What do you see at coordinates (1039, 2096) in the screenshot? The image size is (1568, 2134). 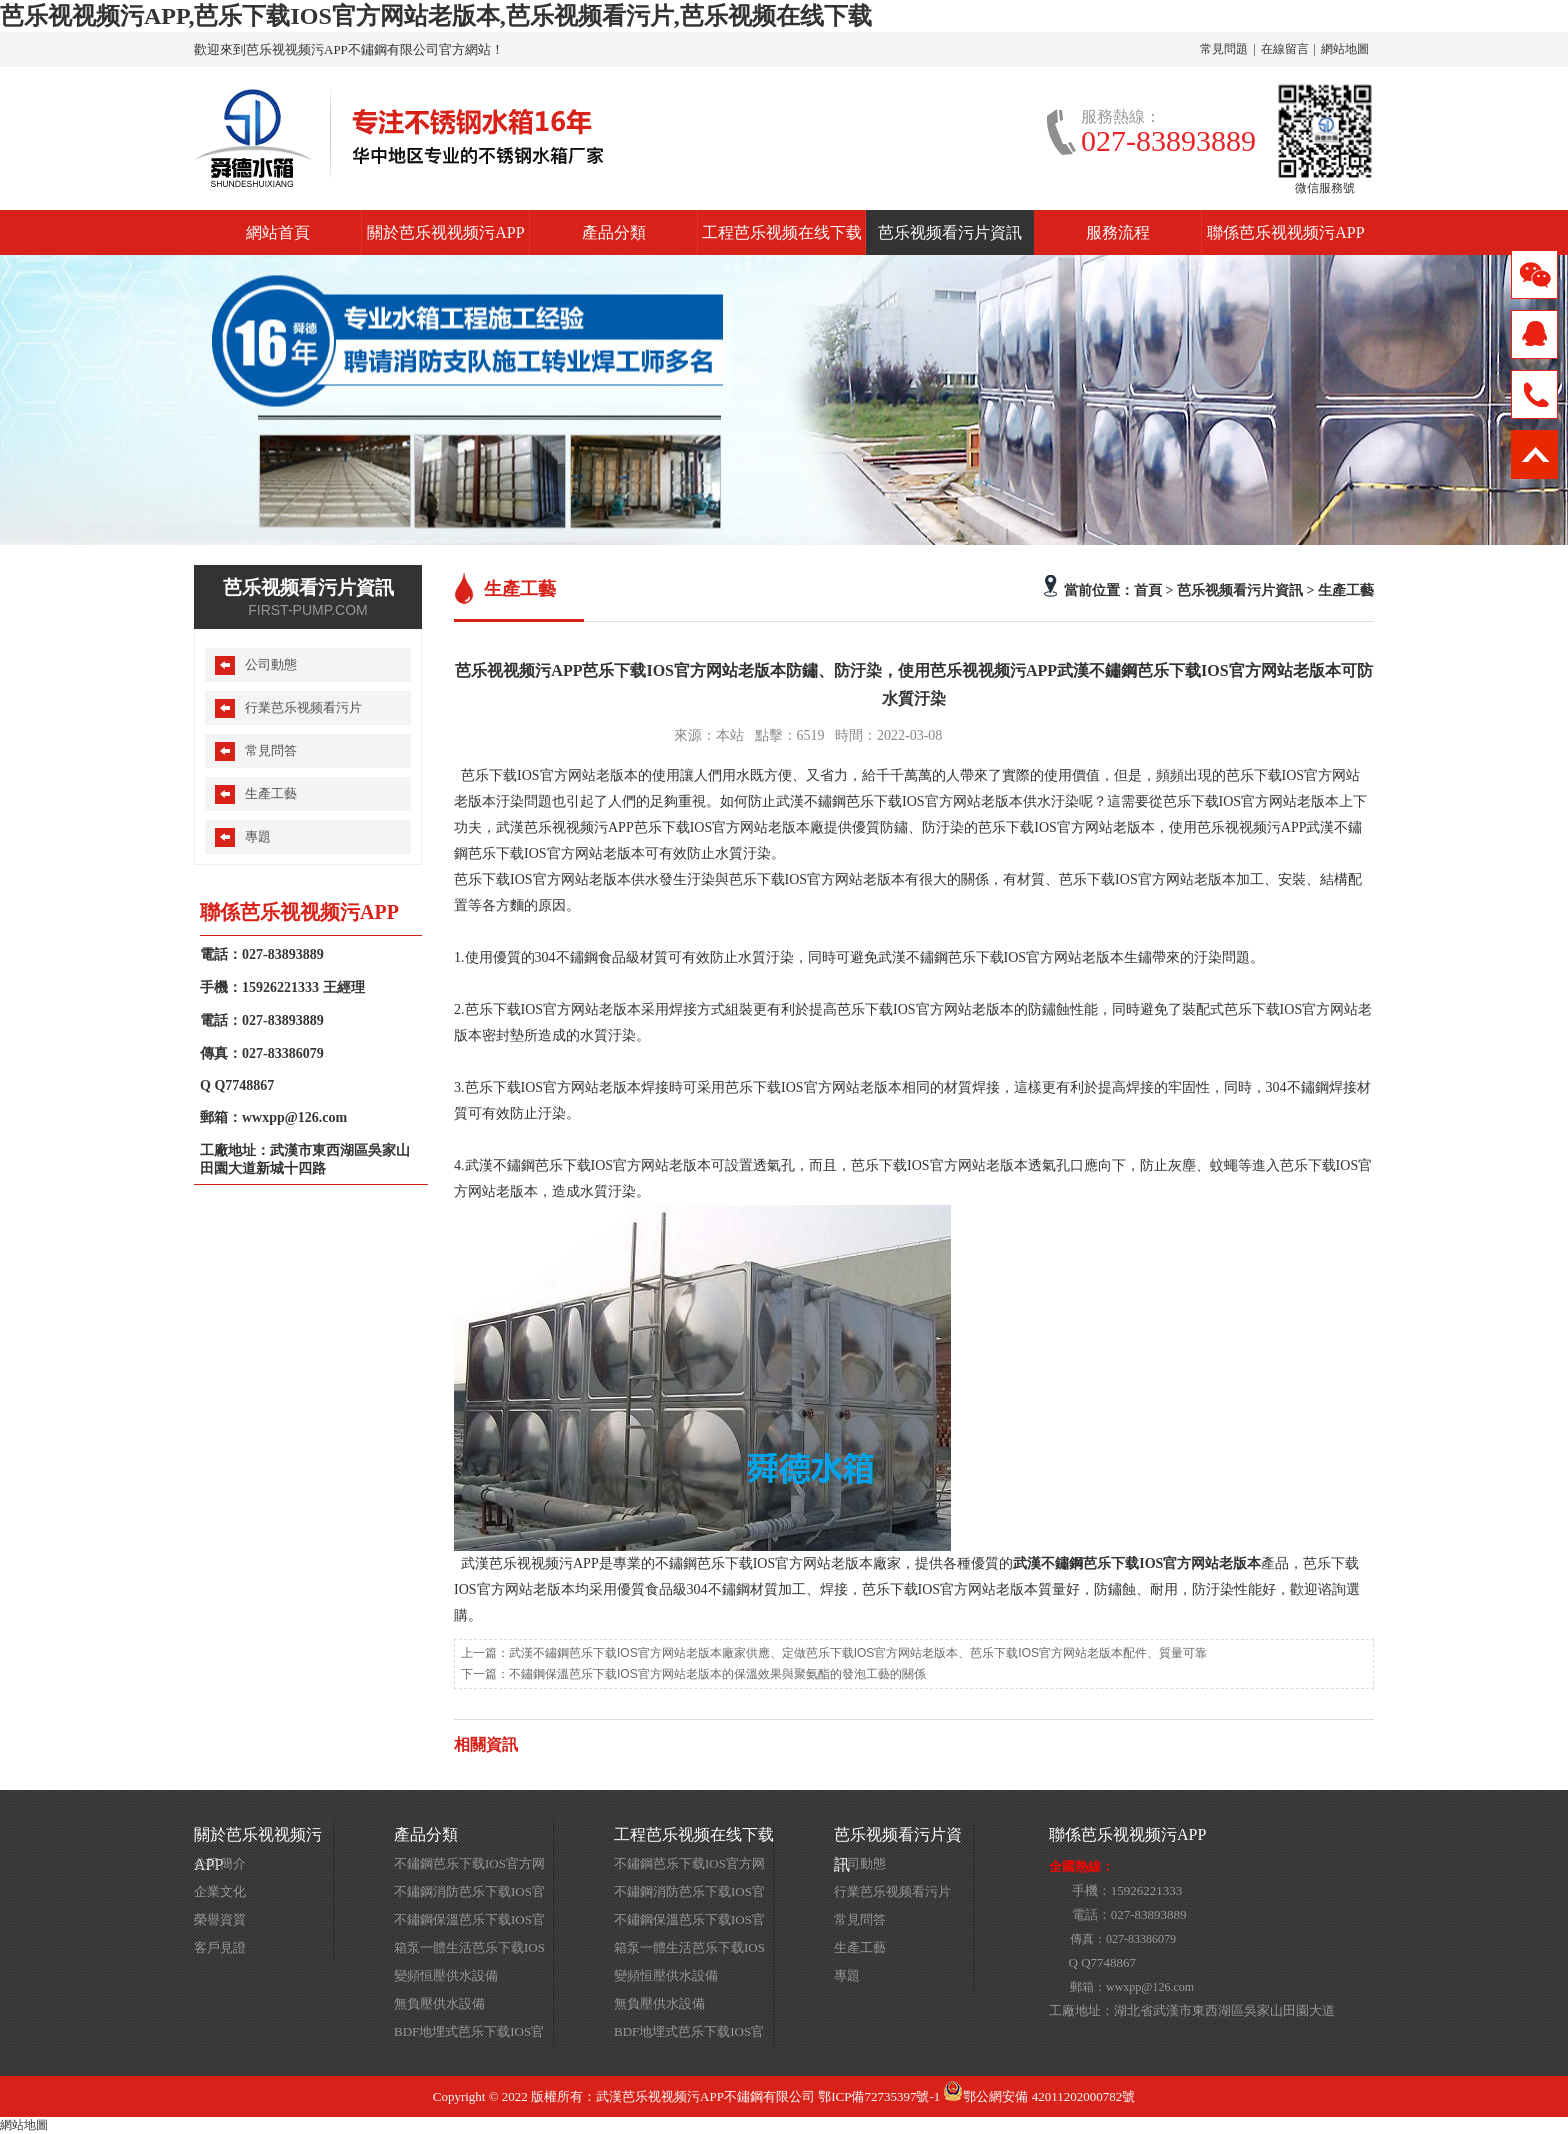 I see `鄂公網安備 42011202000782號` at bounding box center [1039, 2096].